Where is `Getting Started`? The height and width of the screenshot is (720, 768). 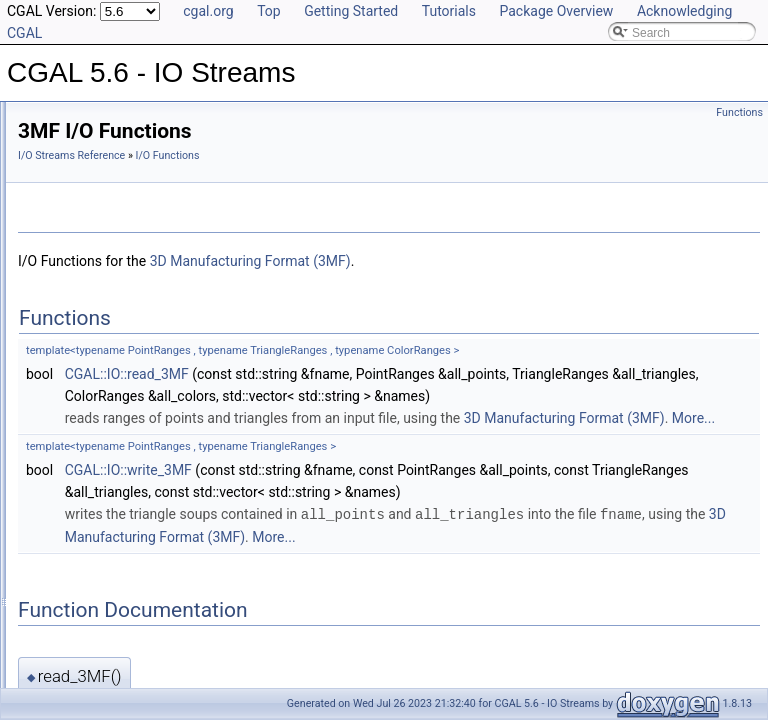 Getting Started is located at coordinates (351, 11).